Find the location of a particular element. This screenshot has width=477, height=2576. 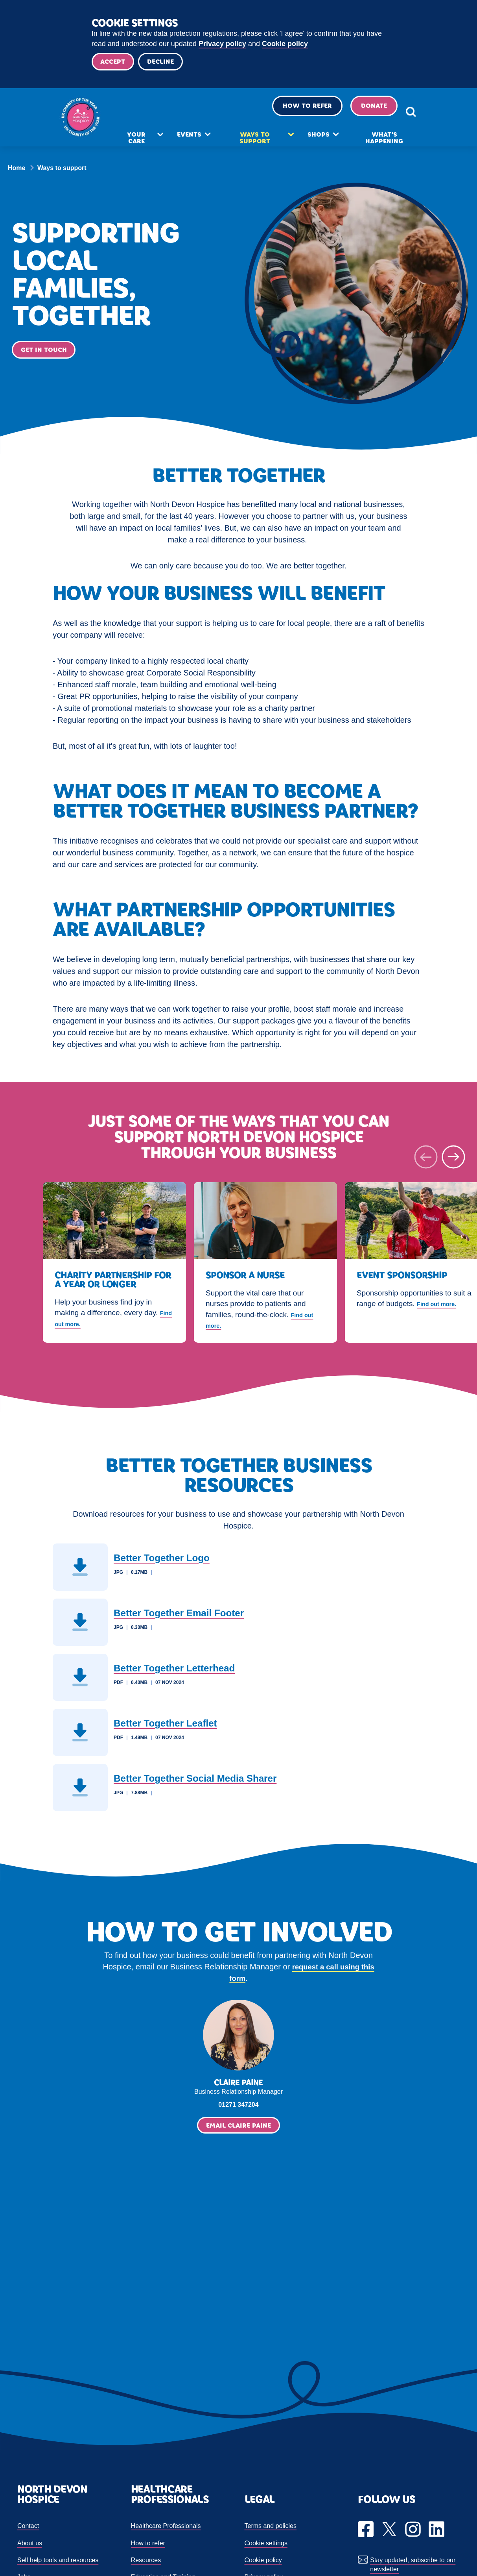

Cookie settings is located at coordinates (266, 2546).